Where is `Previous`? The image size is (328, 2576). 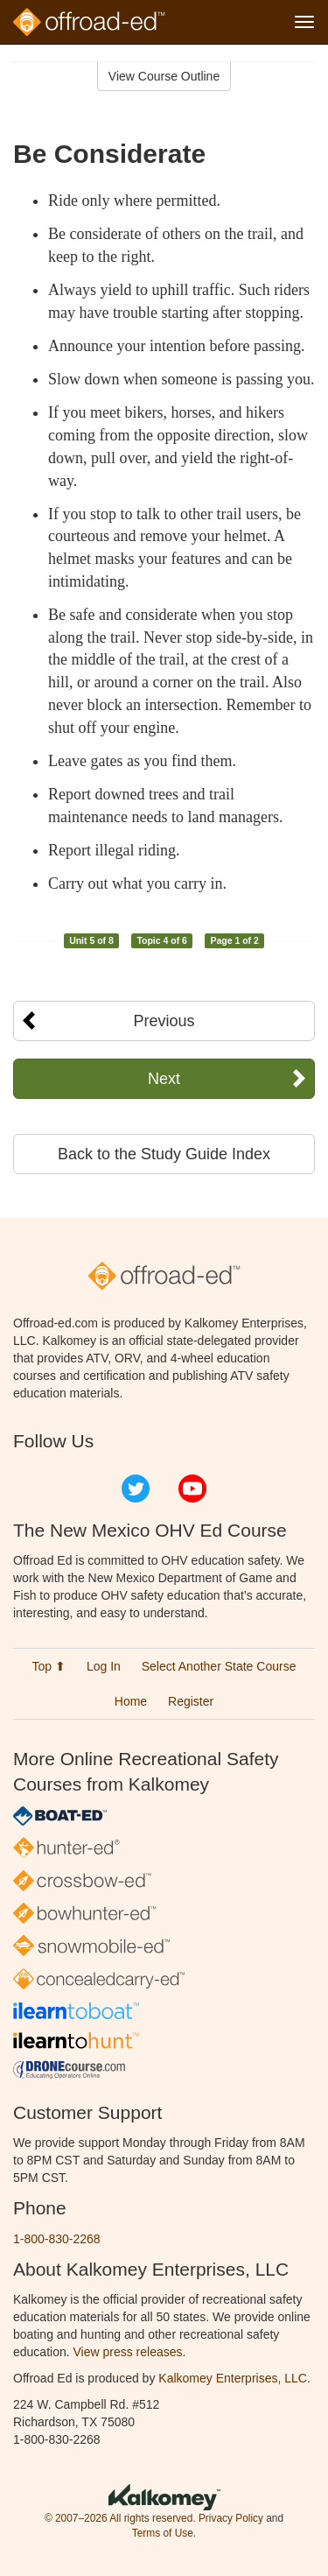 Previous is located at coordinates (163, 1021).